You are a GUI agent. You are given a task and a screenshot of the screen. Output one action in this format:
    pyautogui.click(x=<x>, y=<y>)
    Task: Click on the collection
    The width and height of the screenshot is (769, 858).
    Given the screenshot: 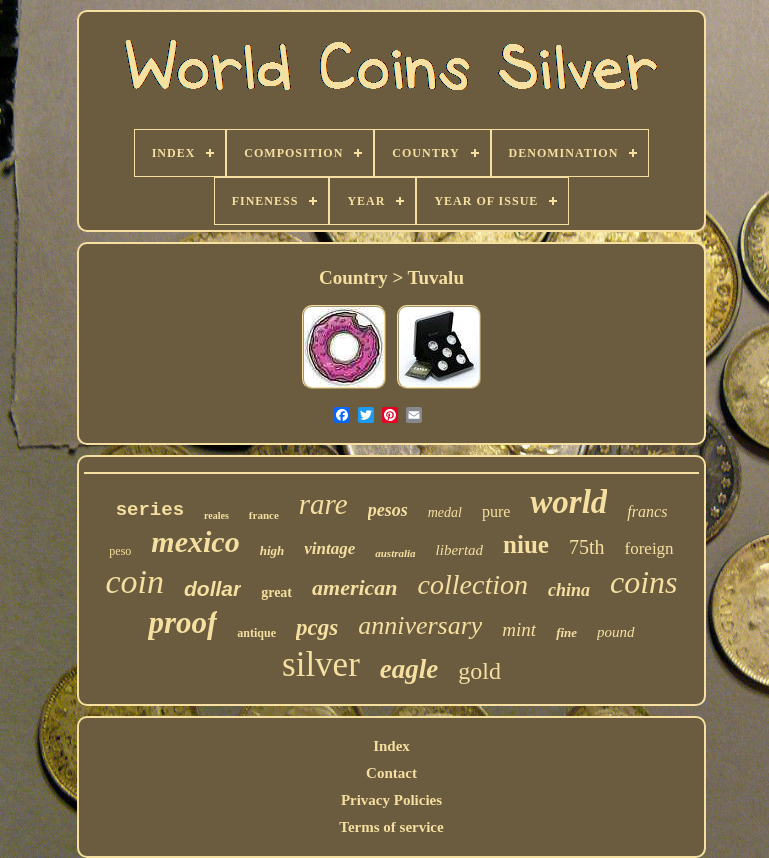 What is the action you would take?
    pyautogui.click(x=473, y=584)
    